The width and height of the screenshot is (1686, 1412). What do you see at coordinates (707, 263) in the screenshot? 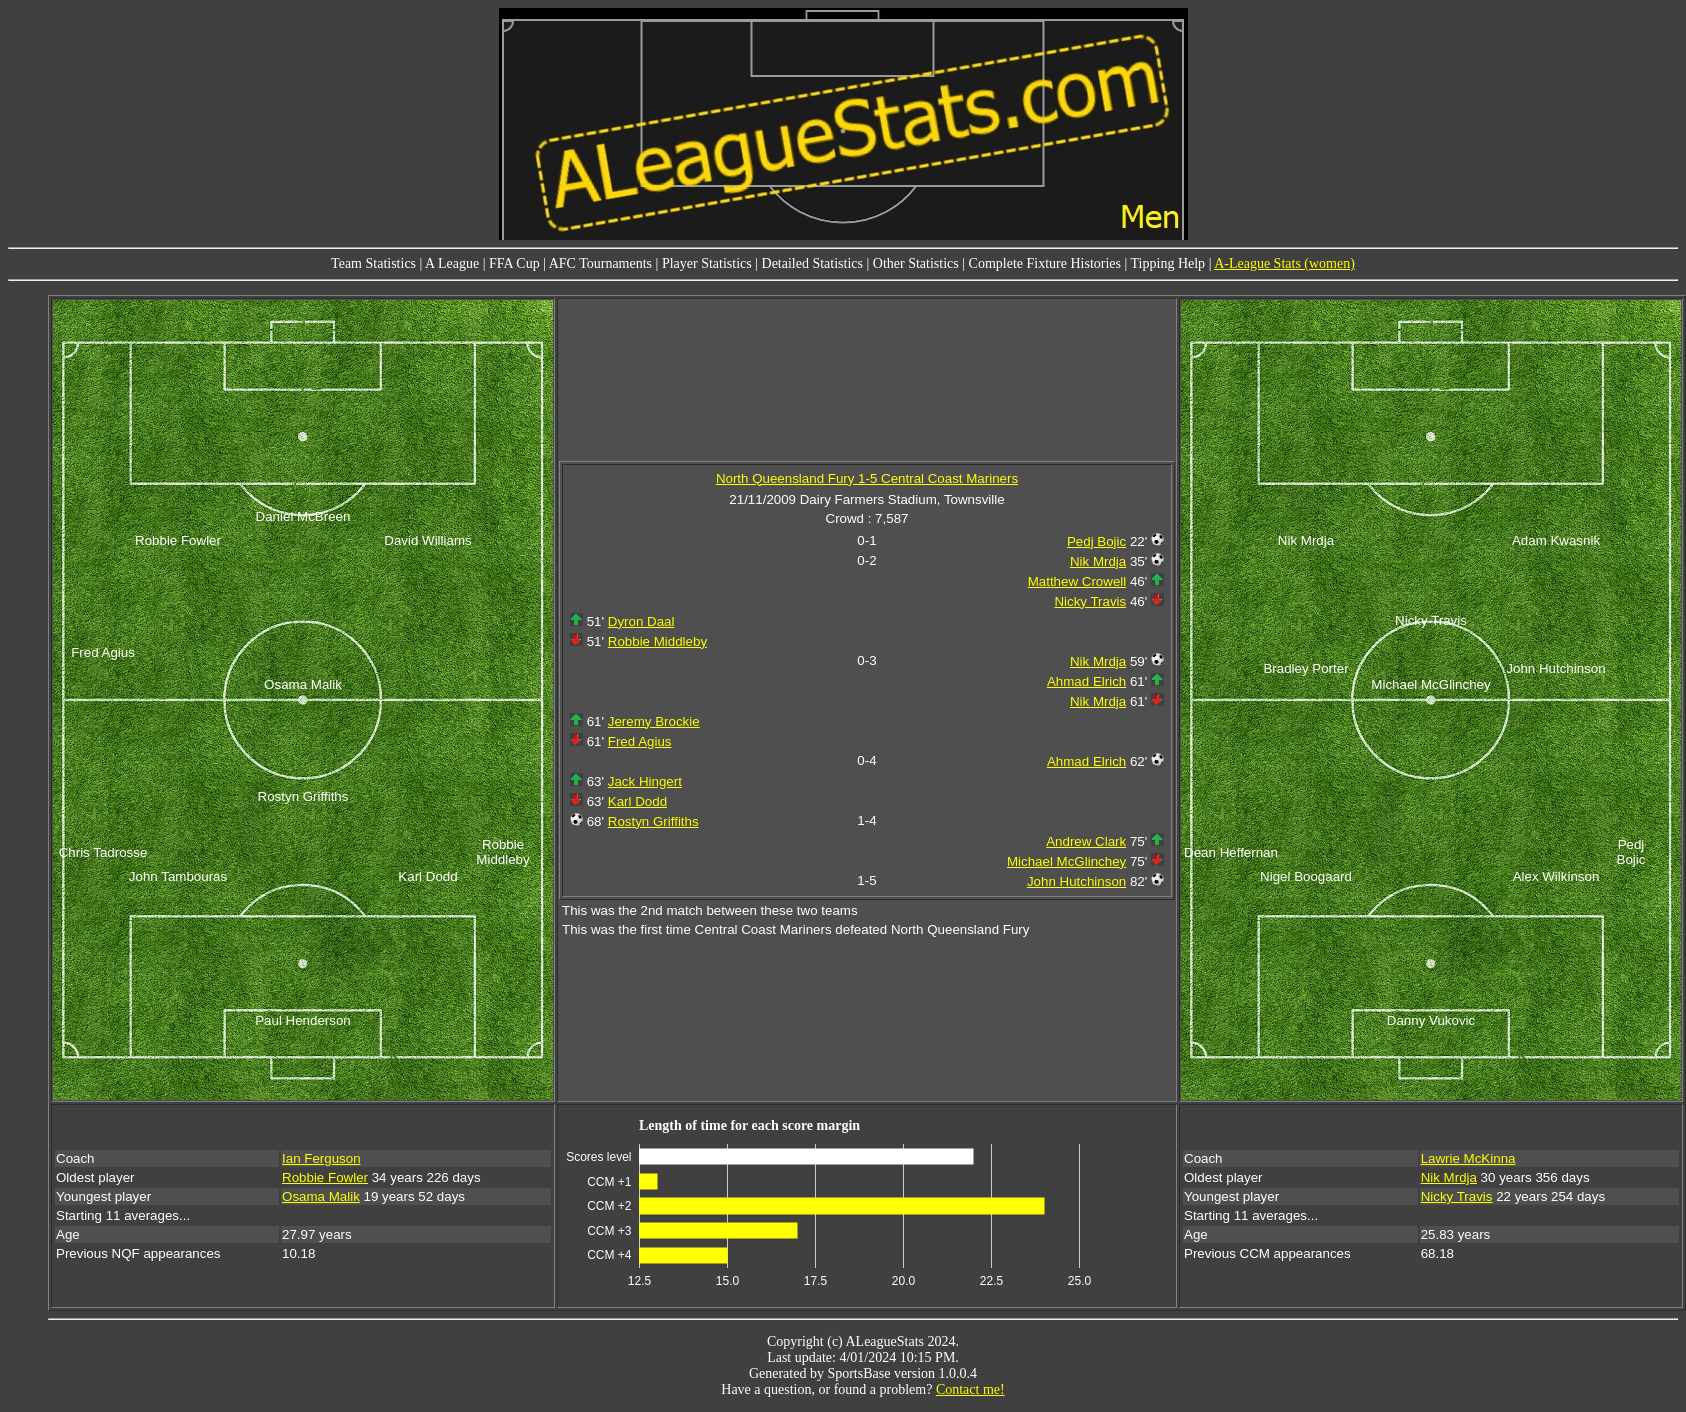
I see `Player Statistics` at bounding box center [707, 263].